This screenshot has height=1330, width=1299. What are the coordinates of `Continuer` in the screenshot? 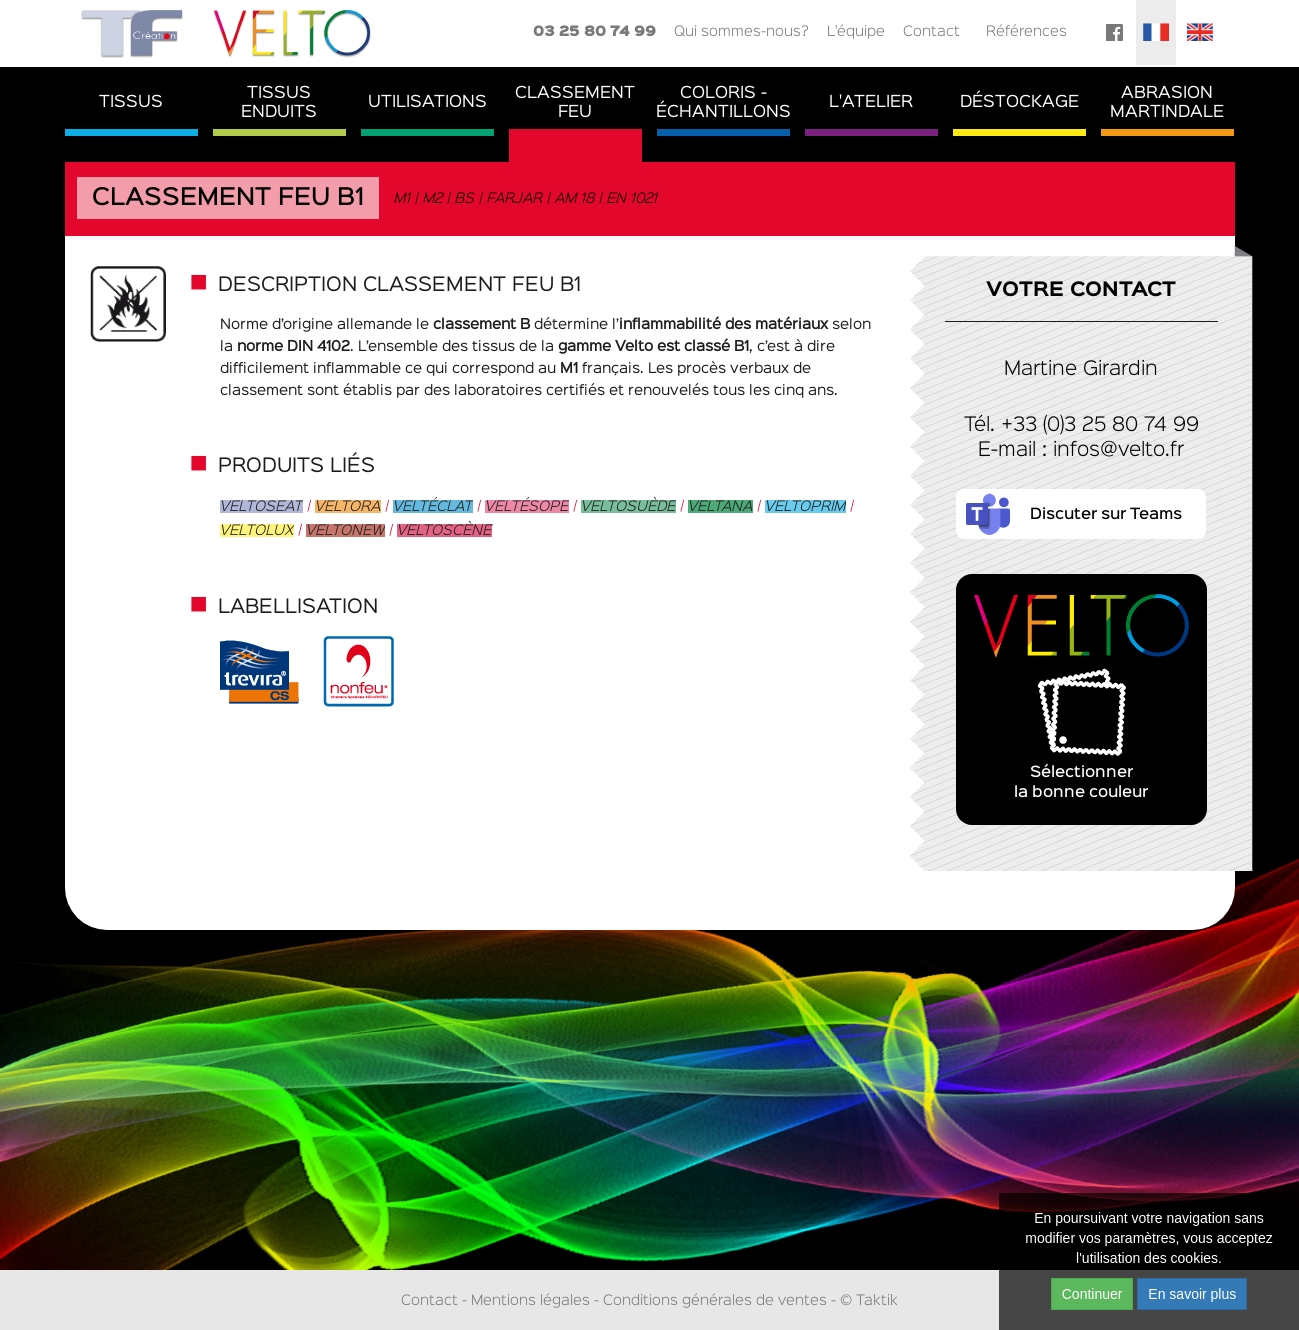 It's located at (1092, 1294).